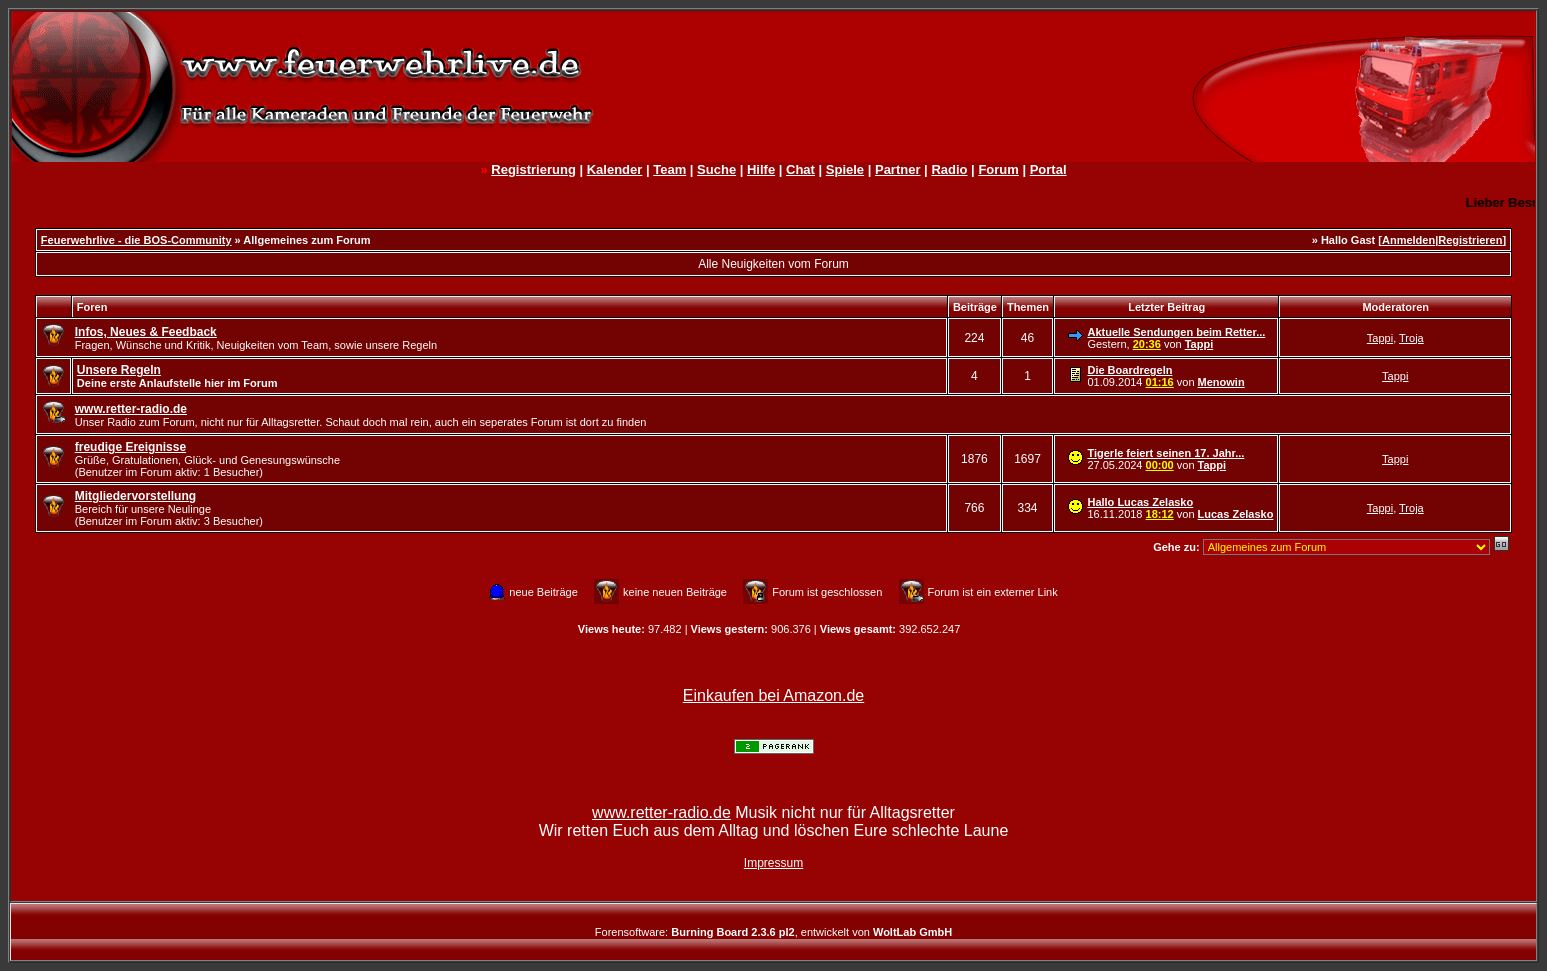 The image size is (1547, 971). What do you see at coordinates (1408, 240) in the screenshot?
I see `Anmelden` at bounding box center [1408, 240].